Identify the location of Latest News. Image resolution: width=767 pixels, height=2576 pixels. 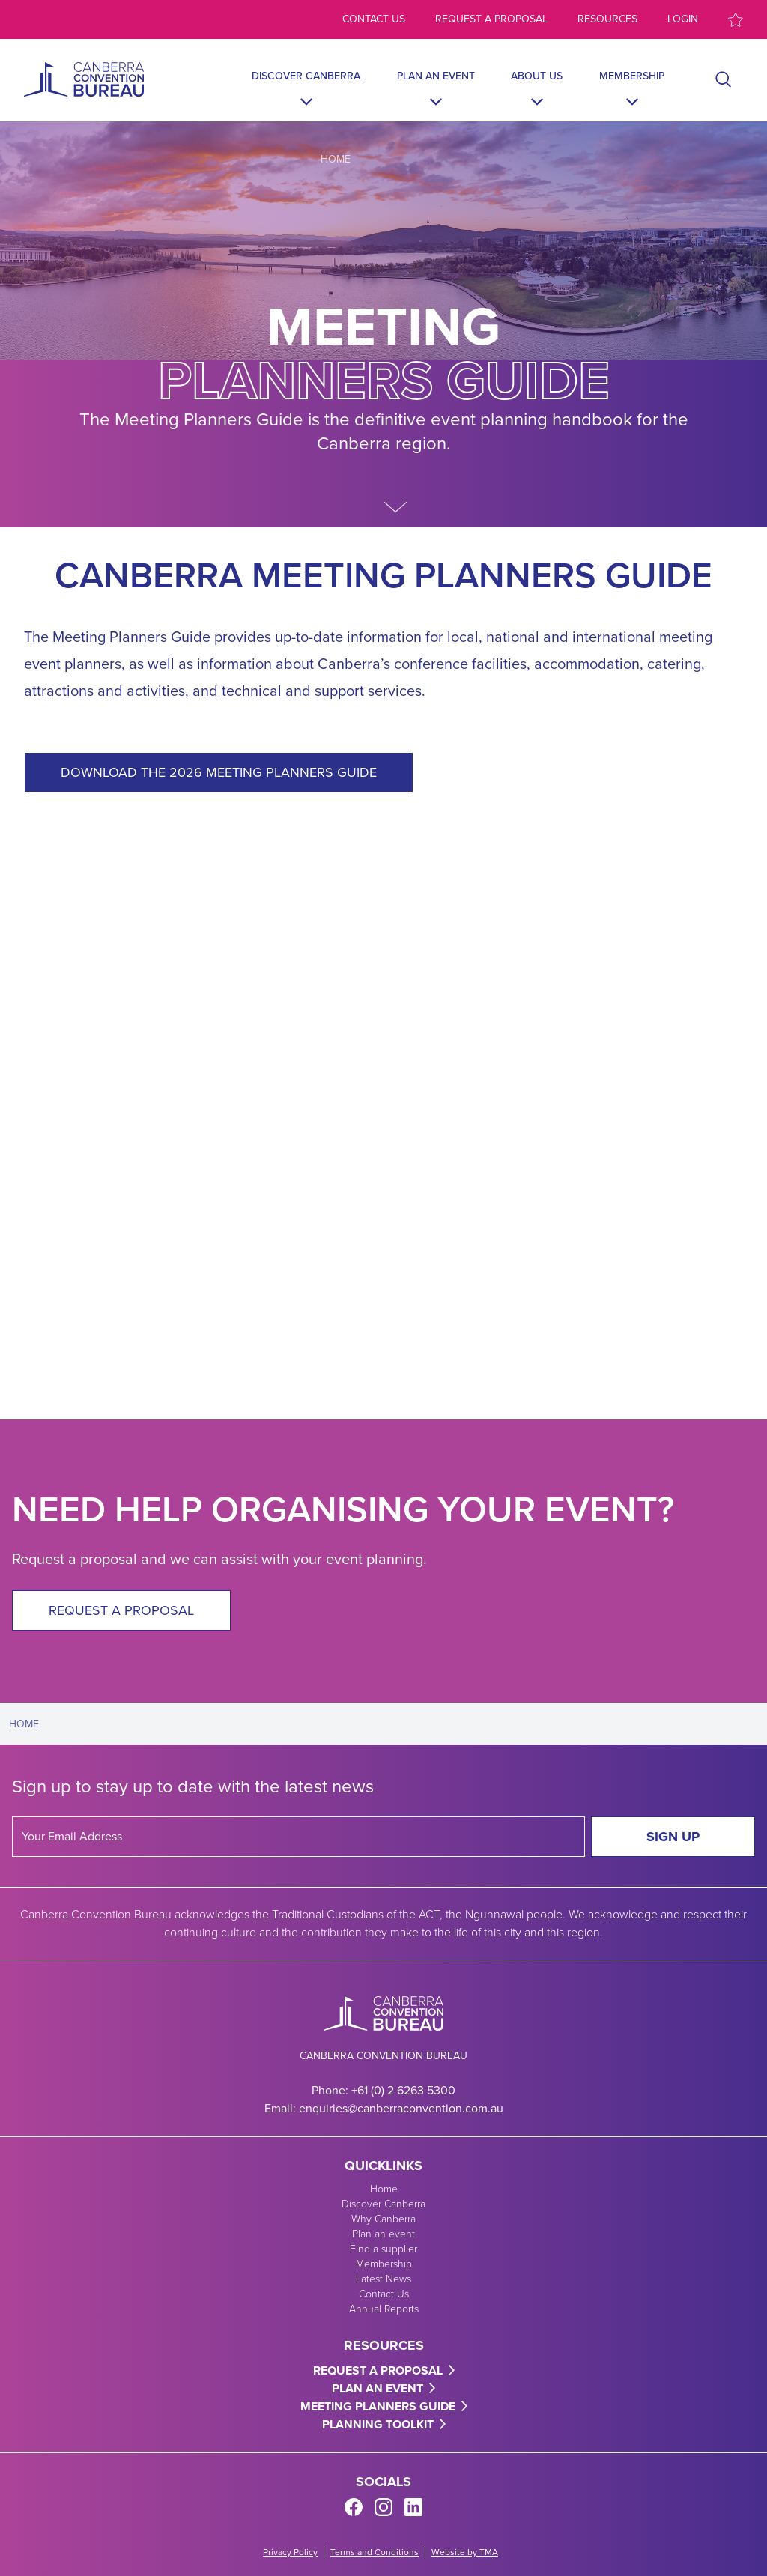
(383, 2279).